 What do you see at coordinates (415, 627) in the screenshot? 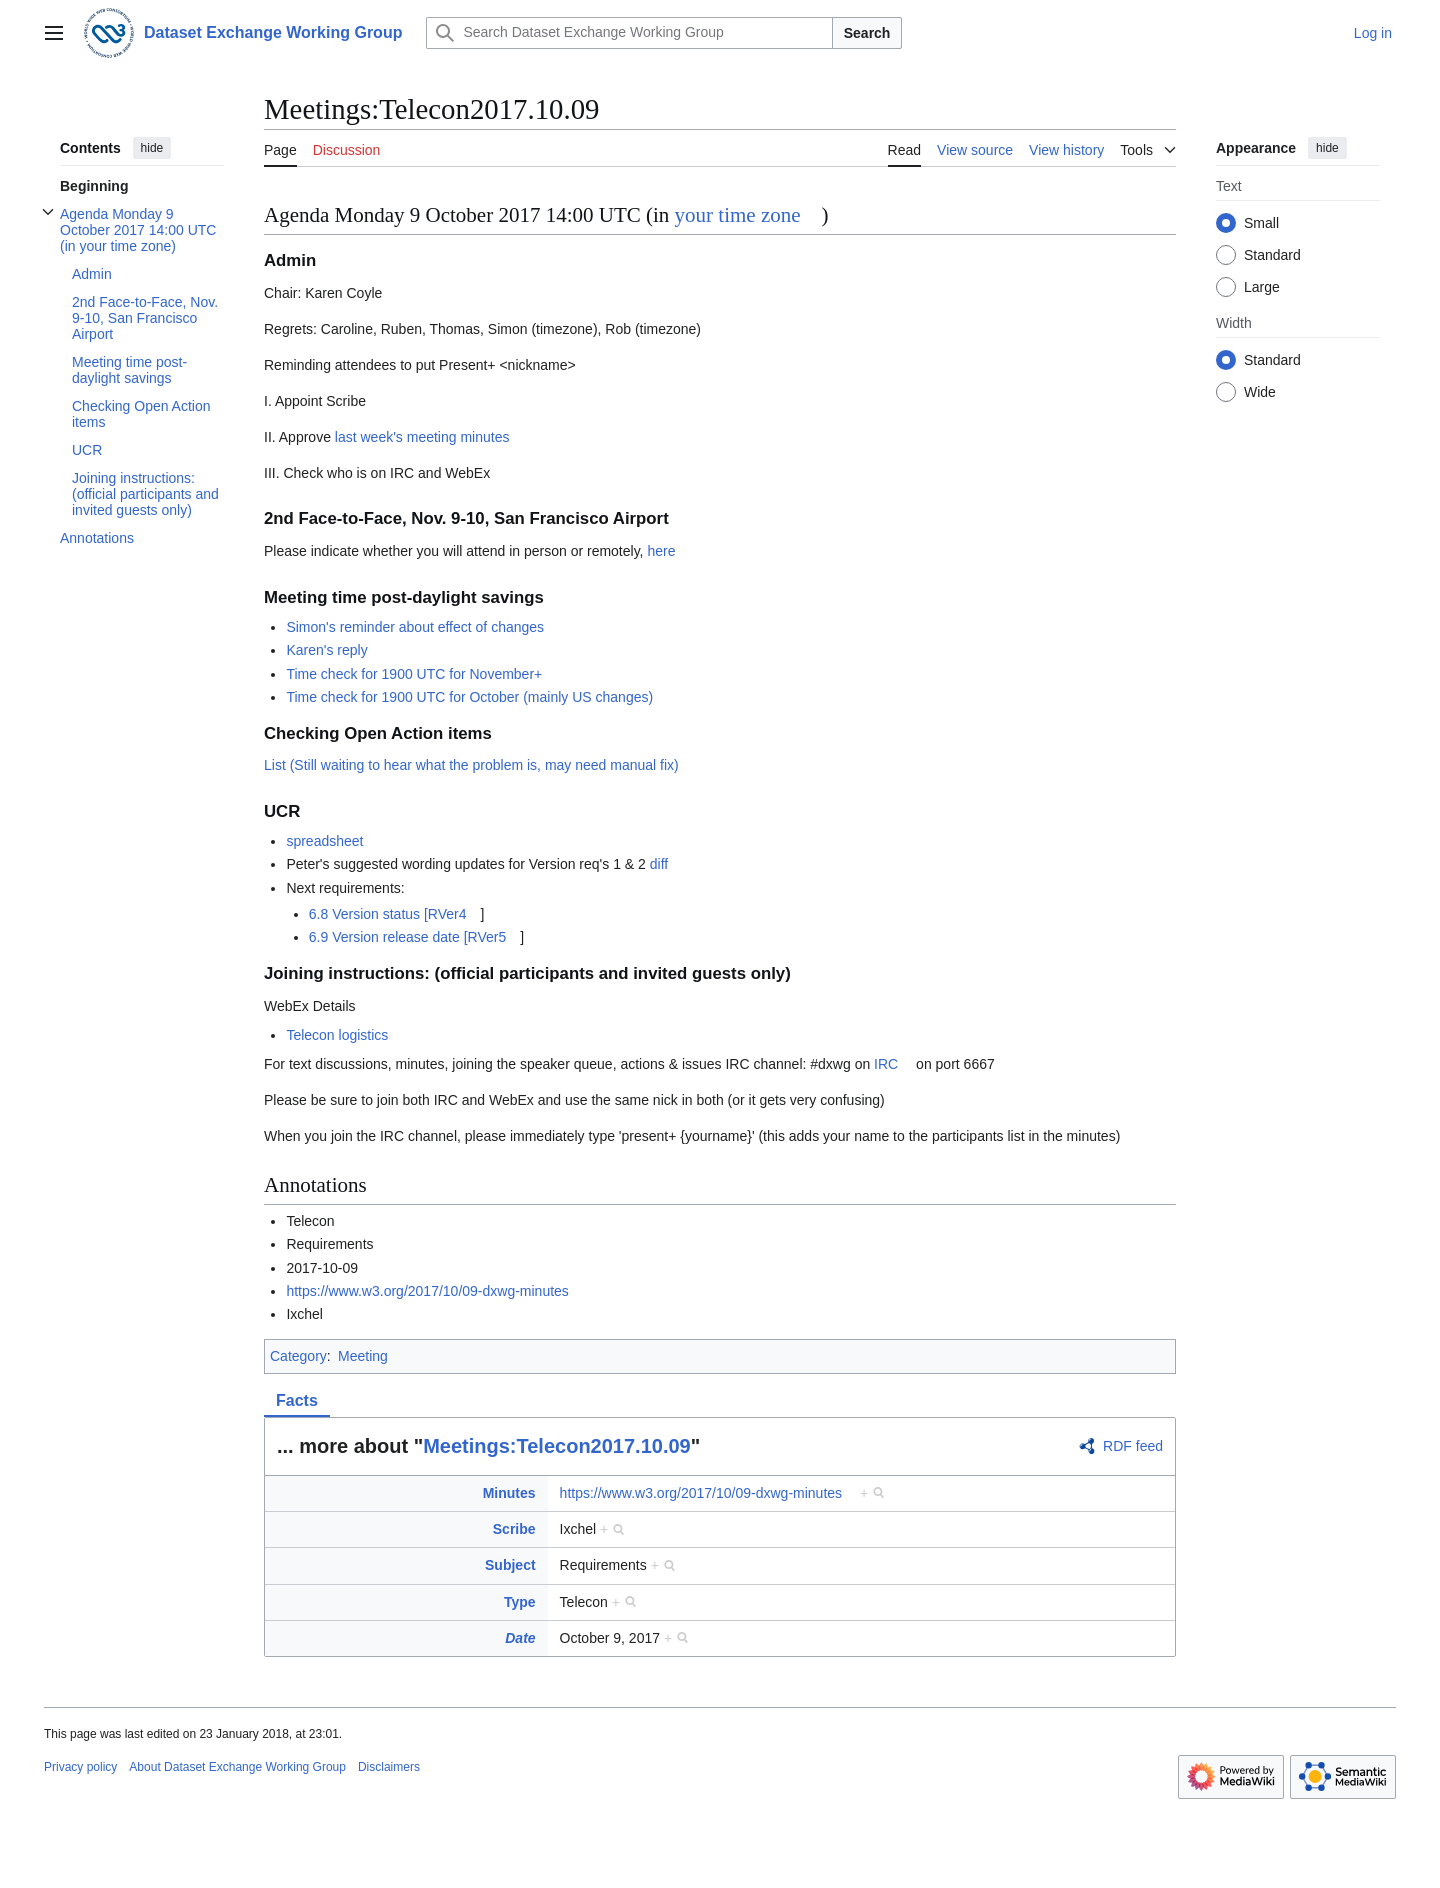
I see `Simon's reminder about effect of changes` at bounding box center [415, 627].